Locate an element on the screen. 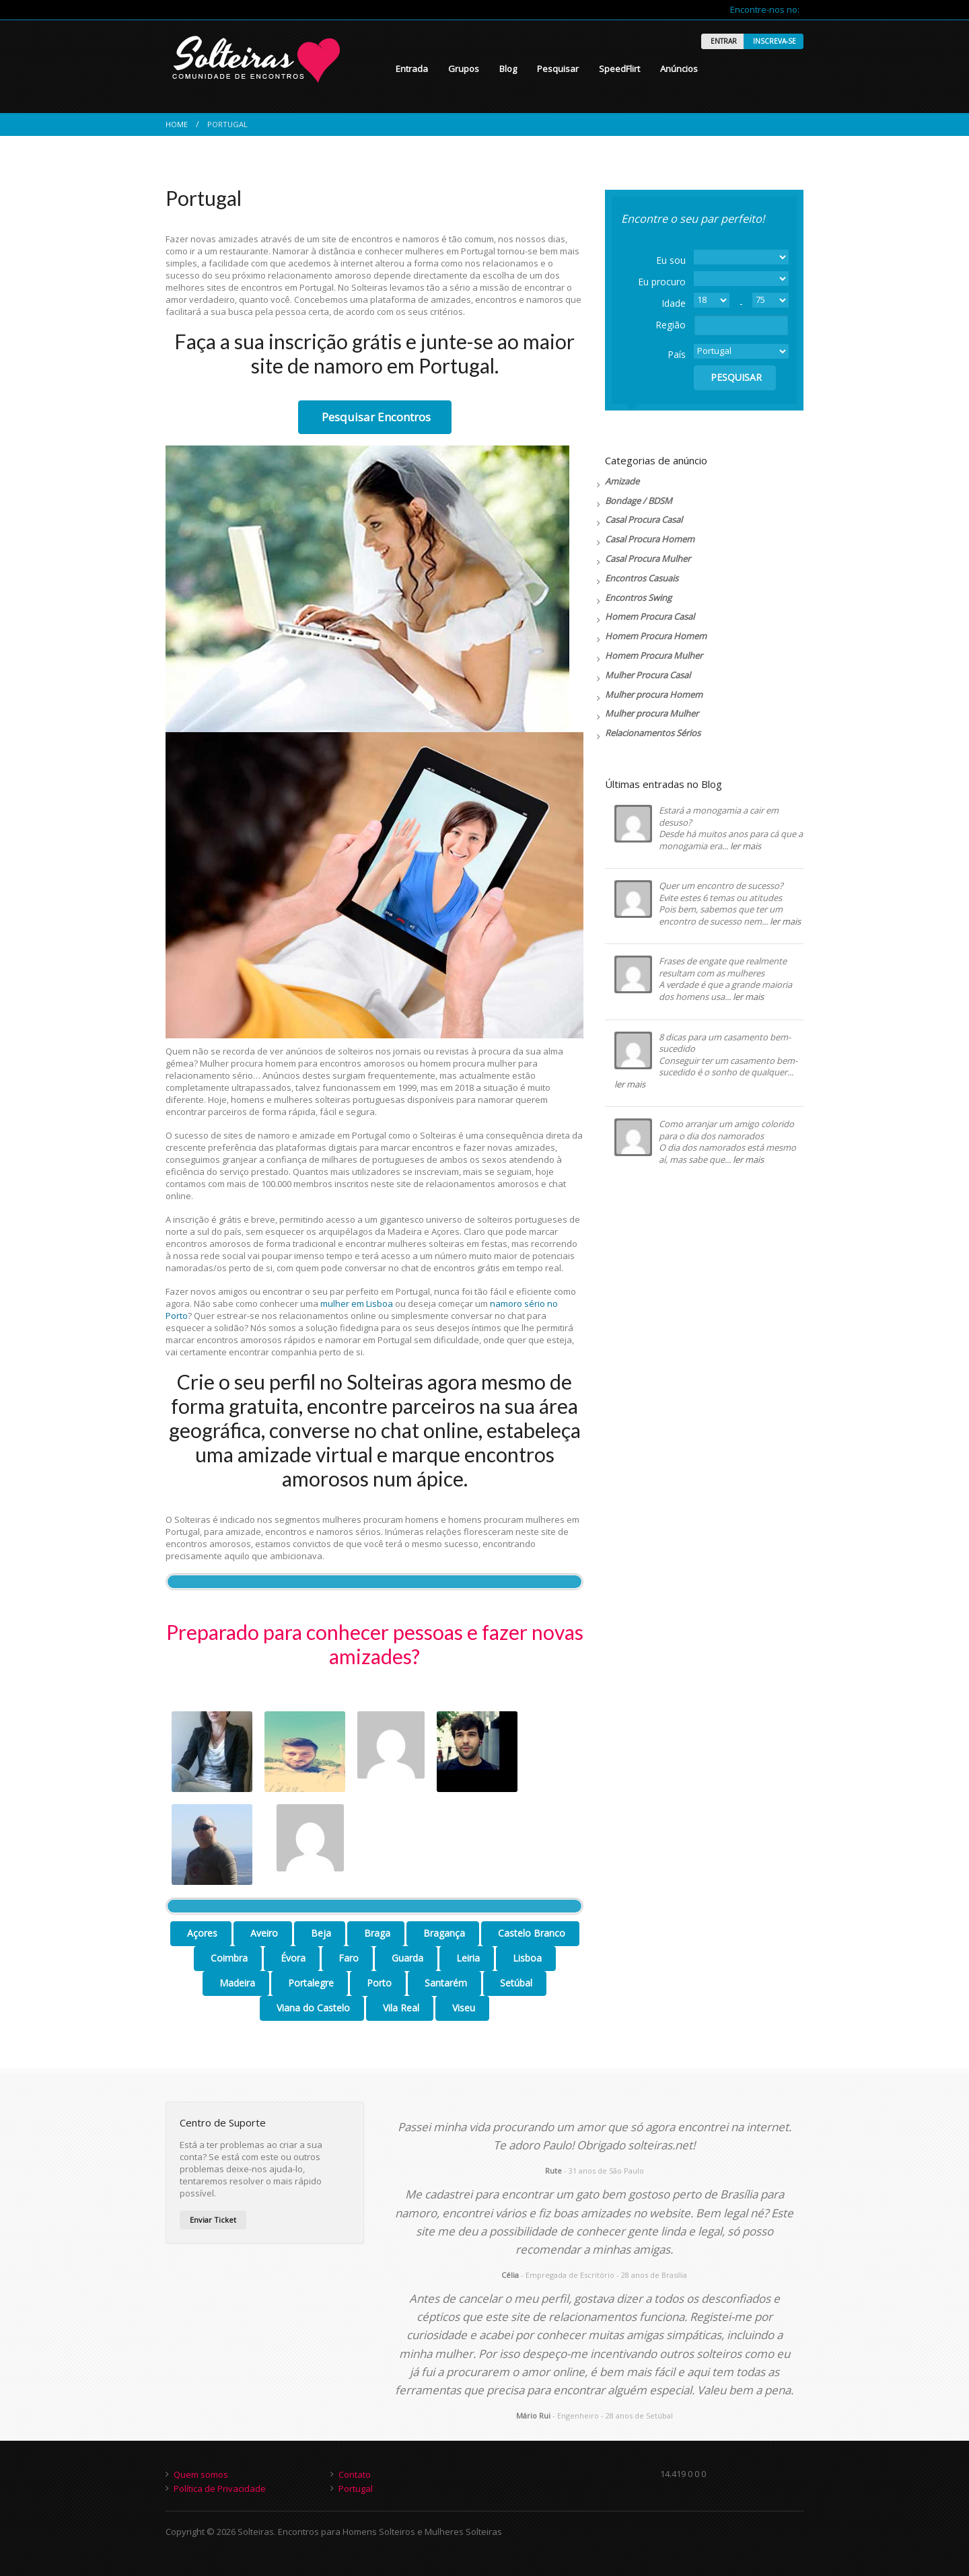  Encontros Swing is located at coordinates (638, 598).